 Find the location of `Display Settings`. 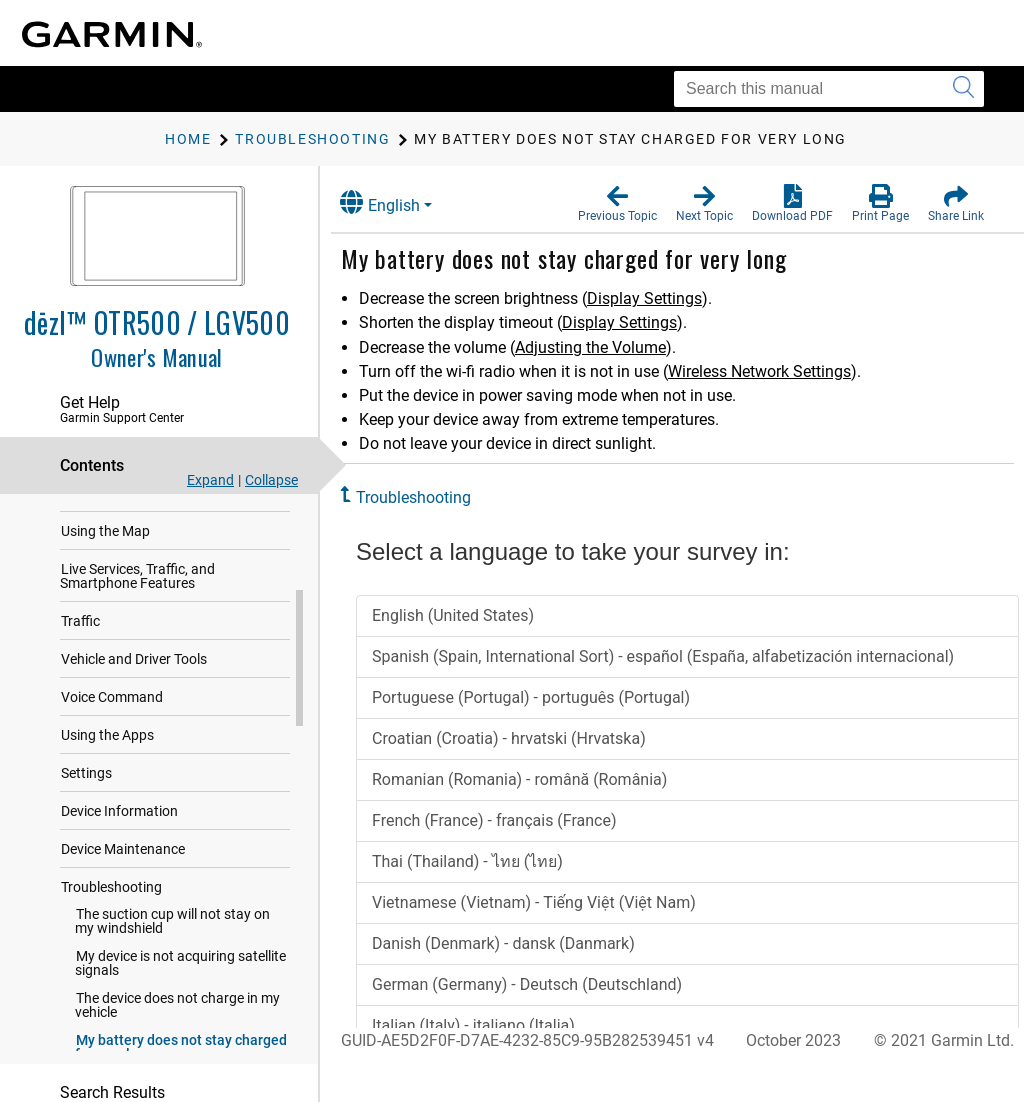

Display Settings is located at coordinates (659, 298).